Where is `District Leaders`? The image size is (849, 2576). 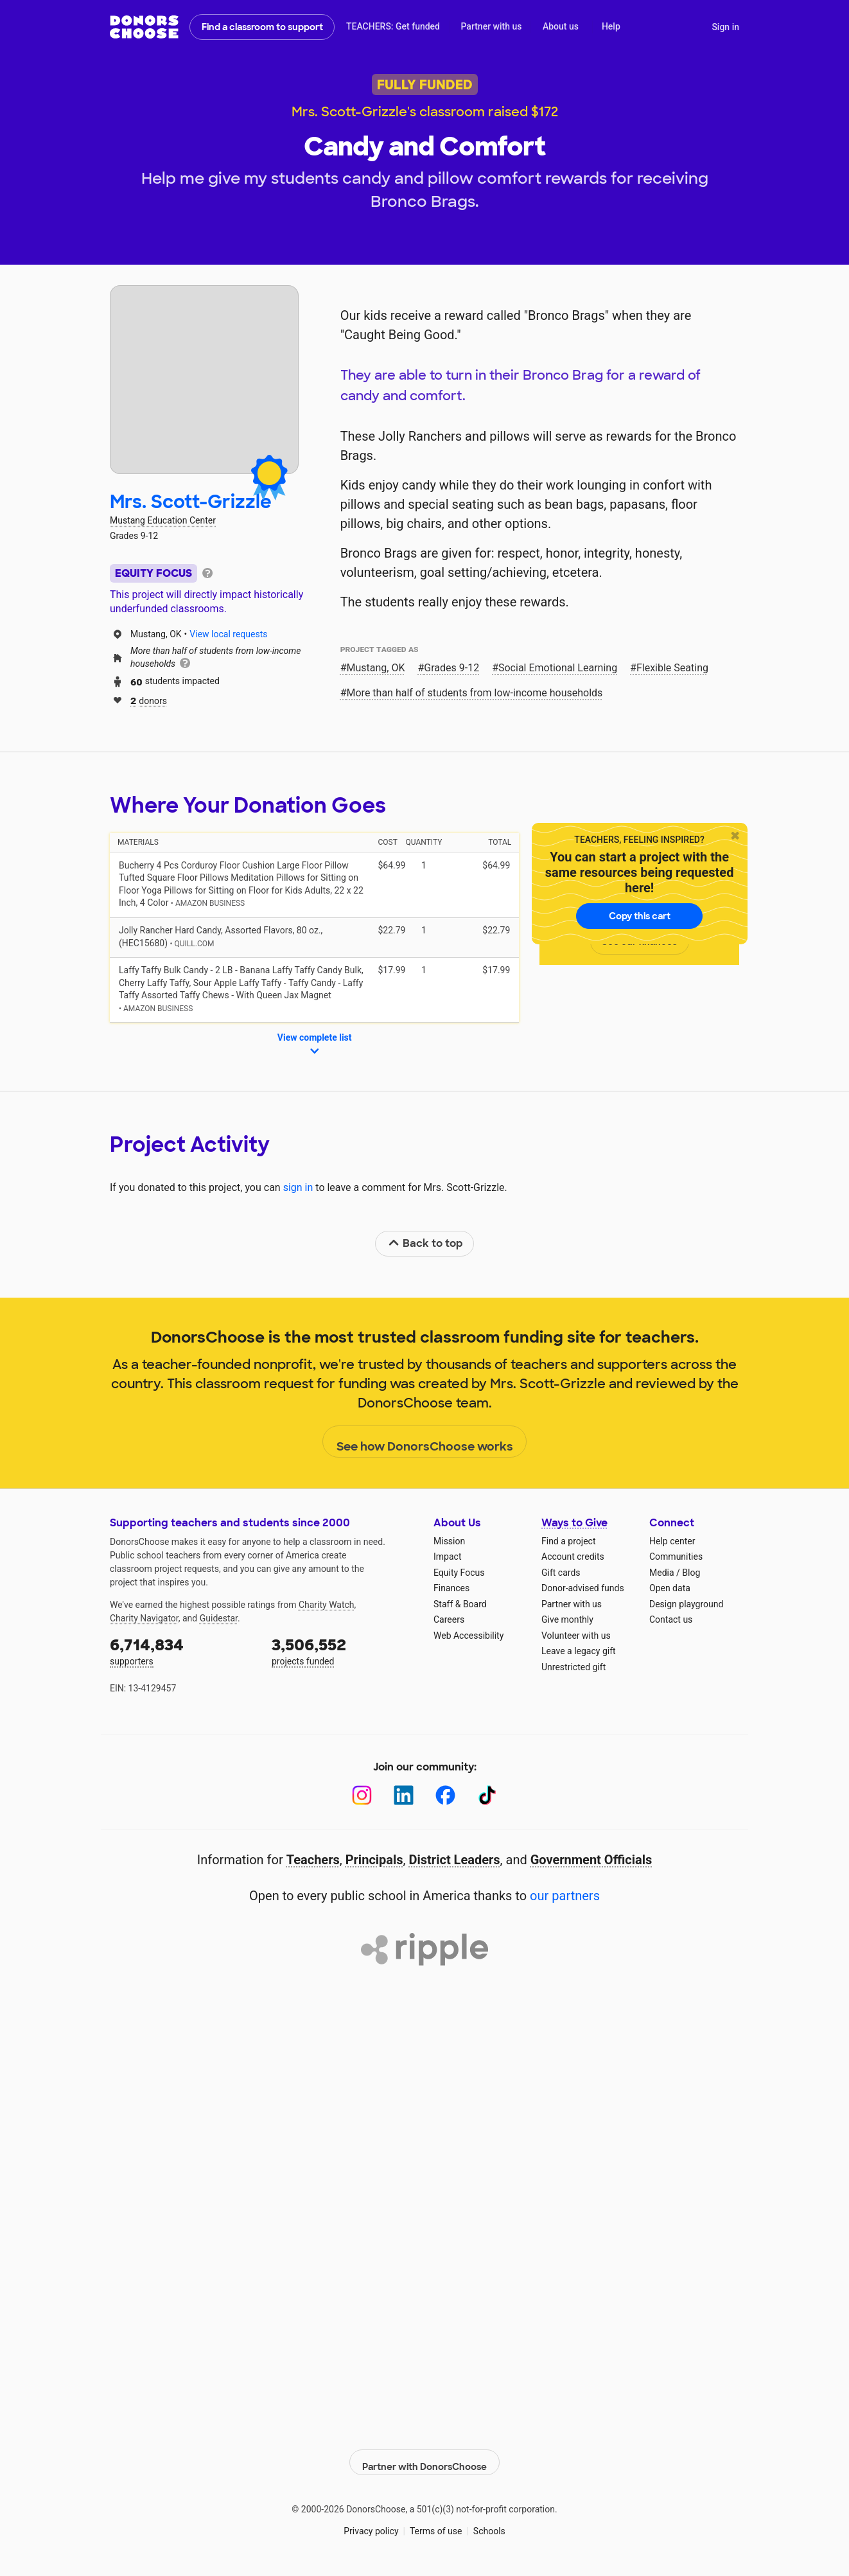
District Leaders is located at coordinates (454, 1859).